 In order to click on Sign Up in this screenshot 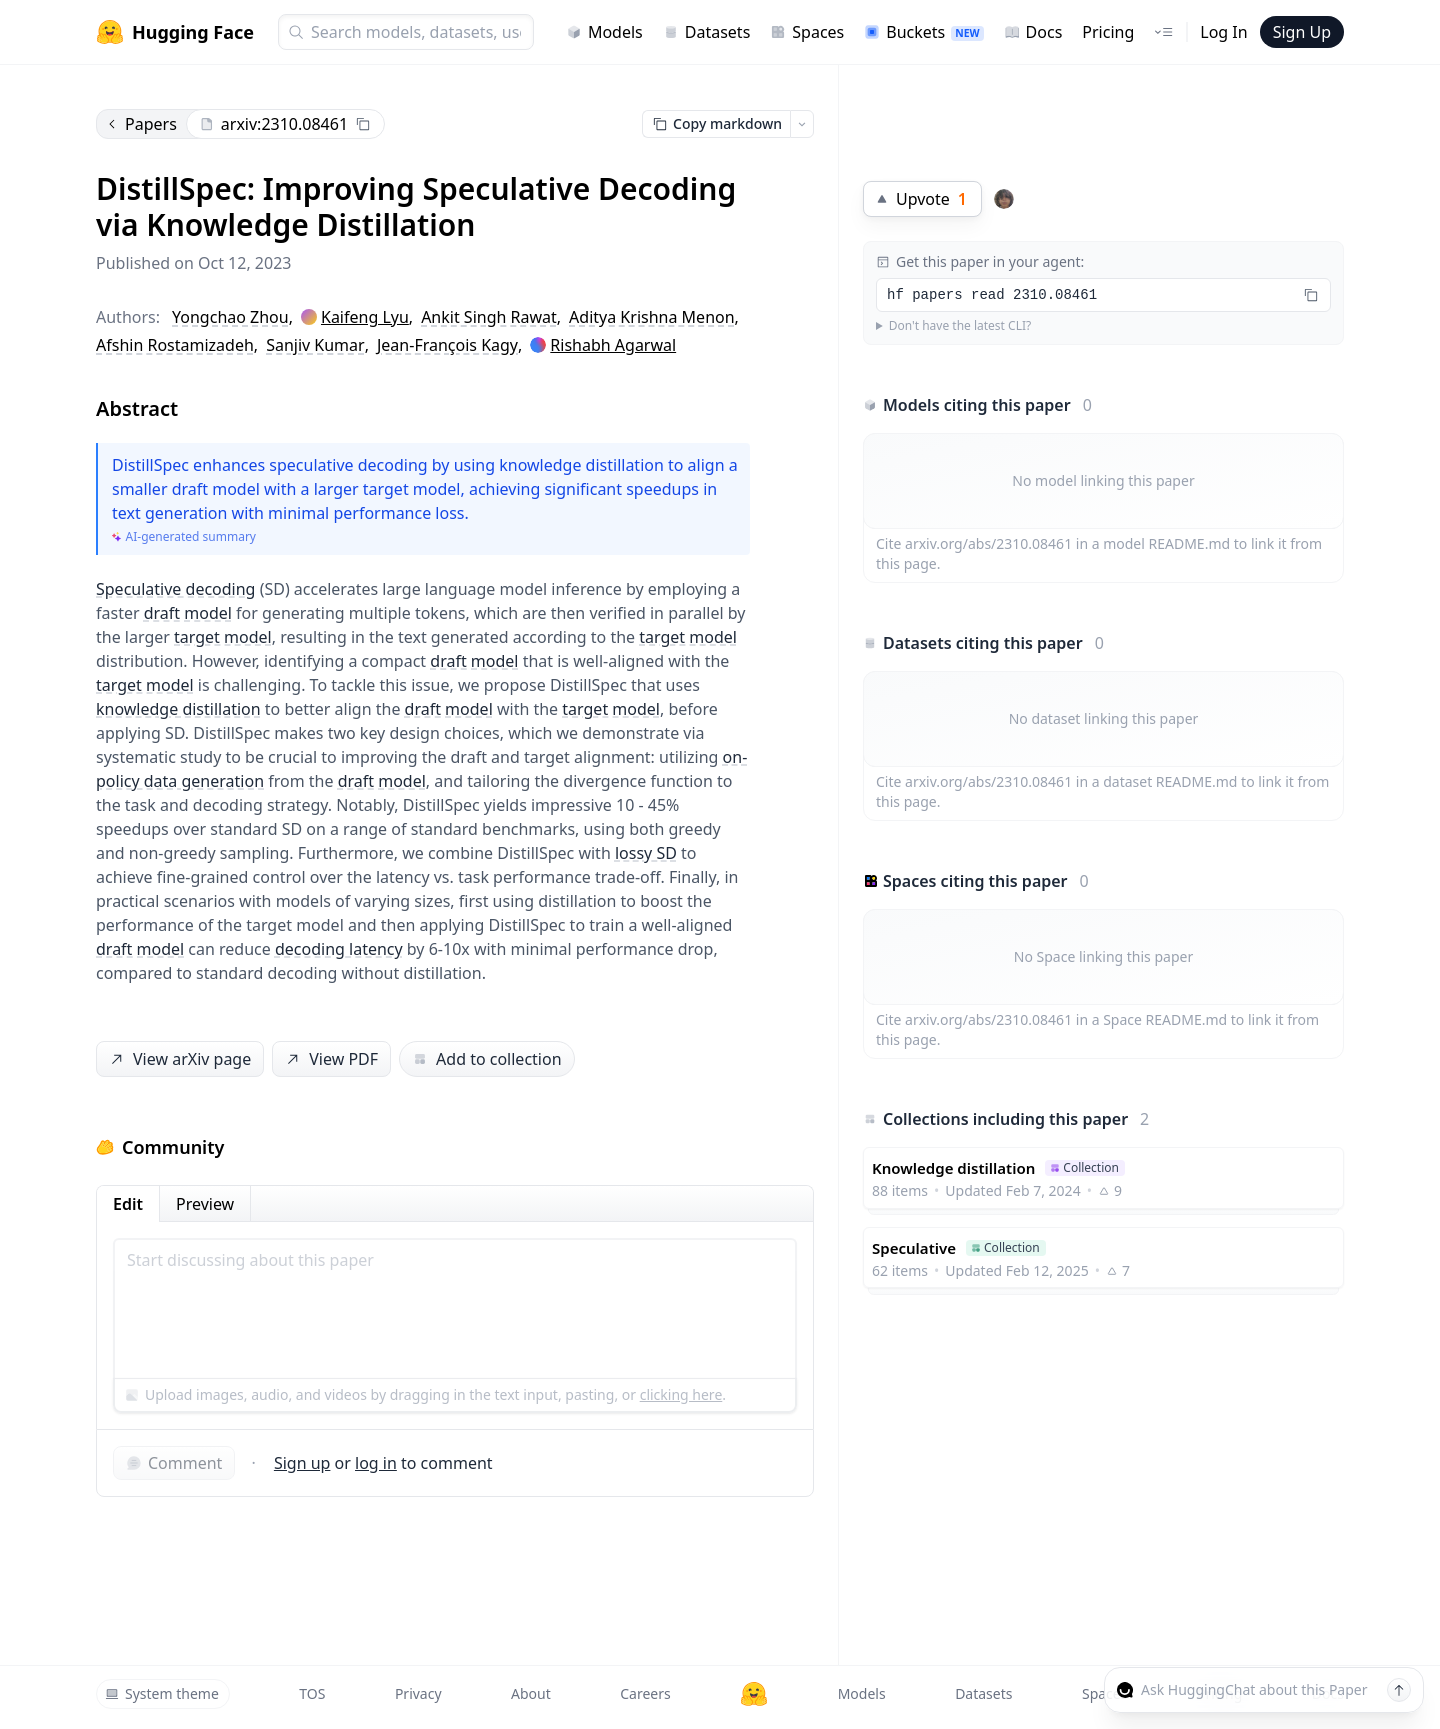, I will do `click(1302, 32)`.